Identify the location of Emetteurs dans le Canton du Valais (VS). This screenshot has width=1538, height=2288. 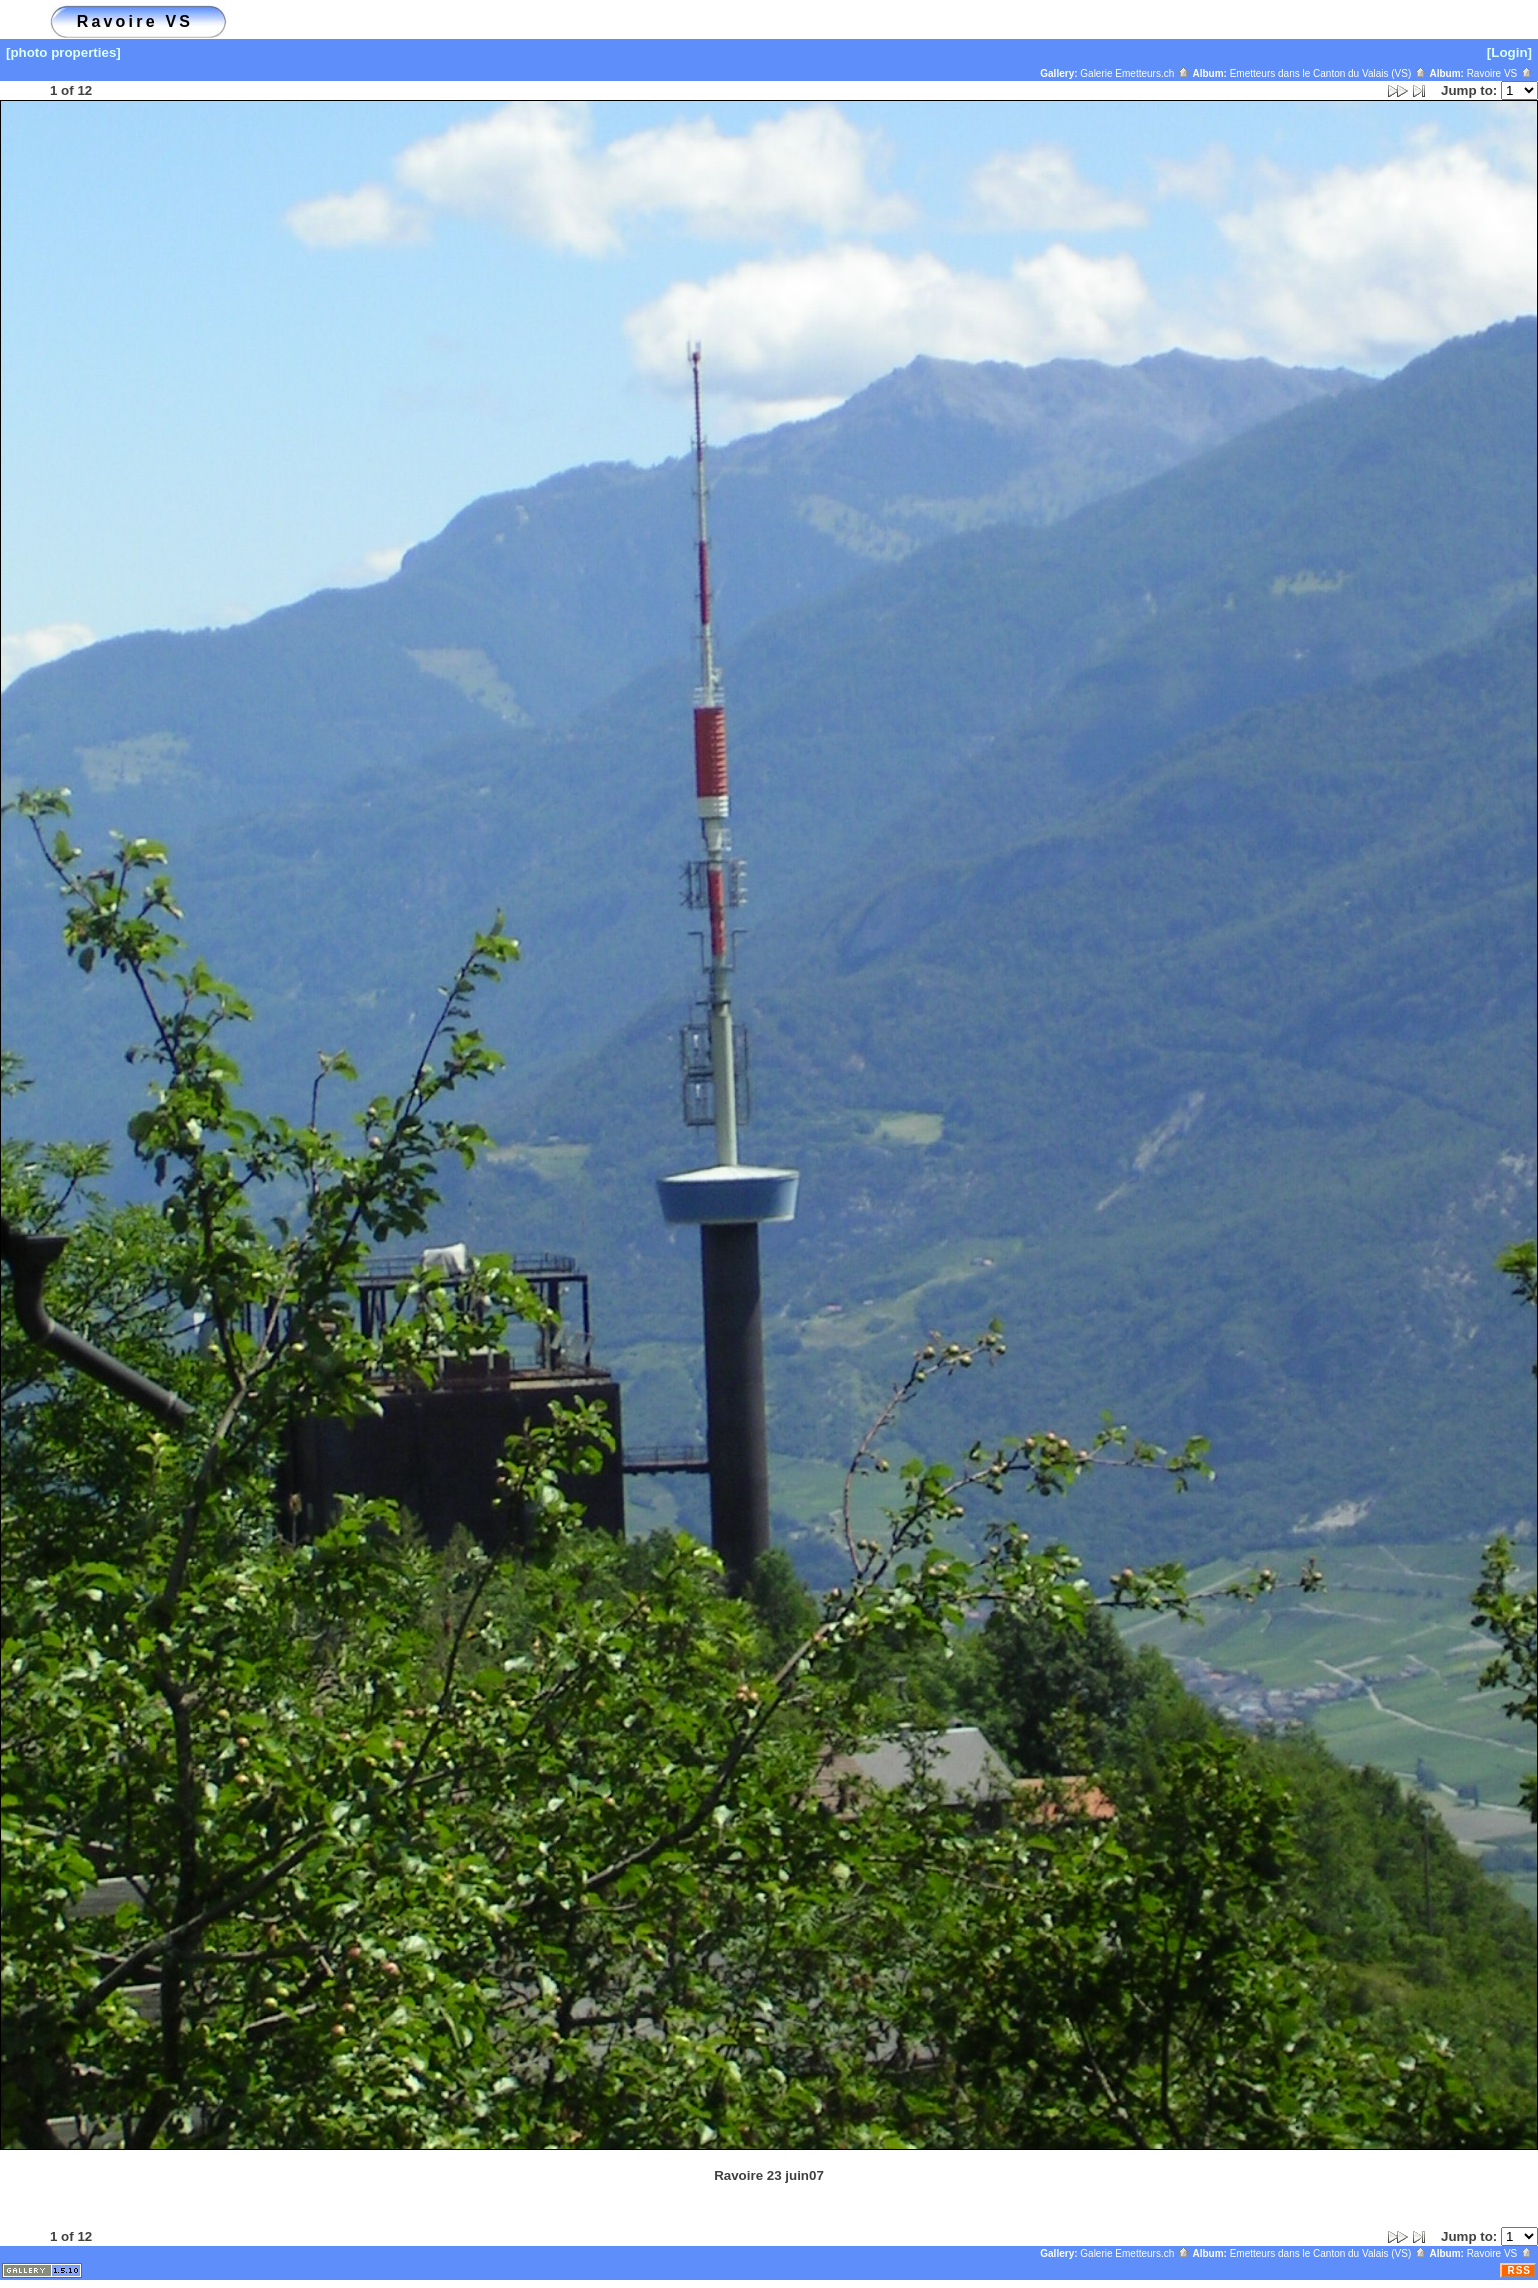
(1328, 73).